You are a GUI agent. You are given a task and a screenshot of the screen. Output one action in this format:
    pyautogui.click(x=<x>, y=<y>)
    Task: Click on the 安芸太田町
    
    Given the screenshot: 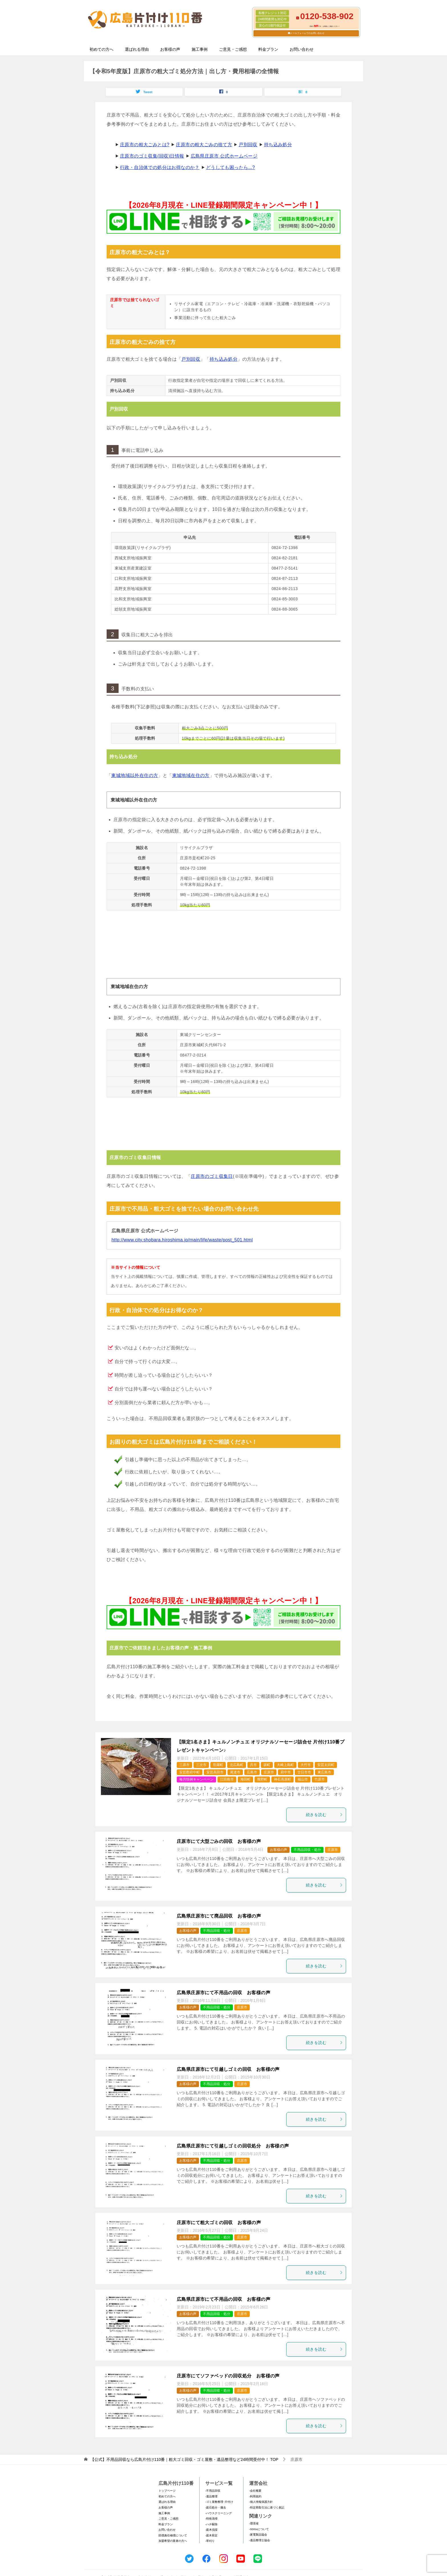 What is the action you would take?
    pyautogui.click(x=325, y=1765)
    